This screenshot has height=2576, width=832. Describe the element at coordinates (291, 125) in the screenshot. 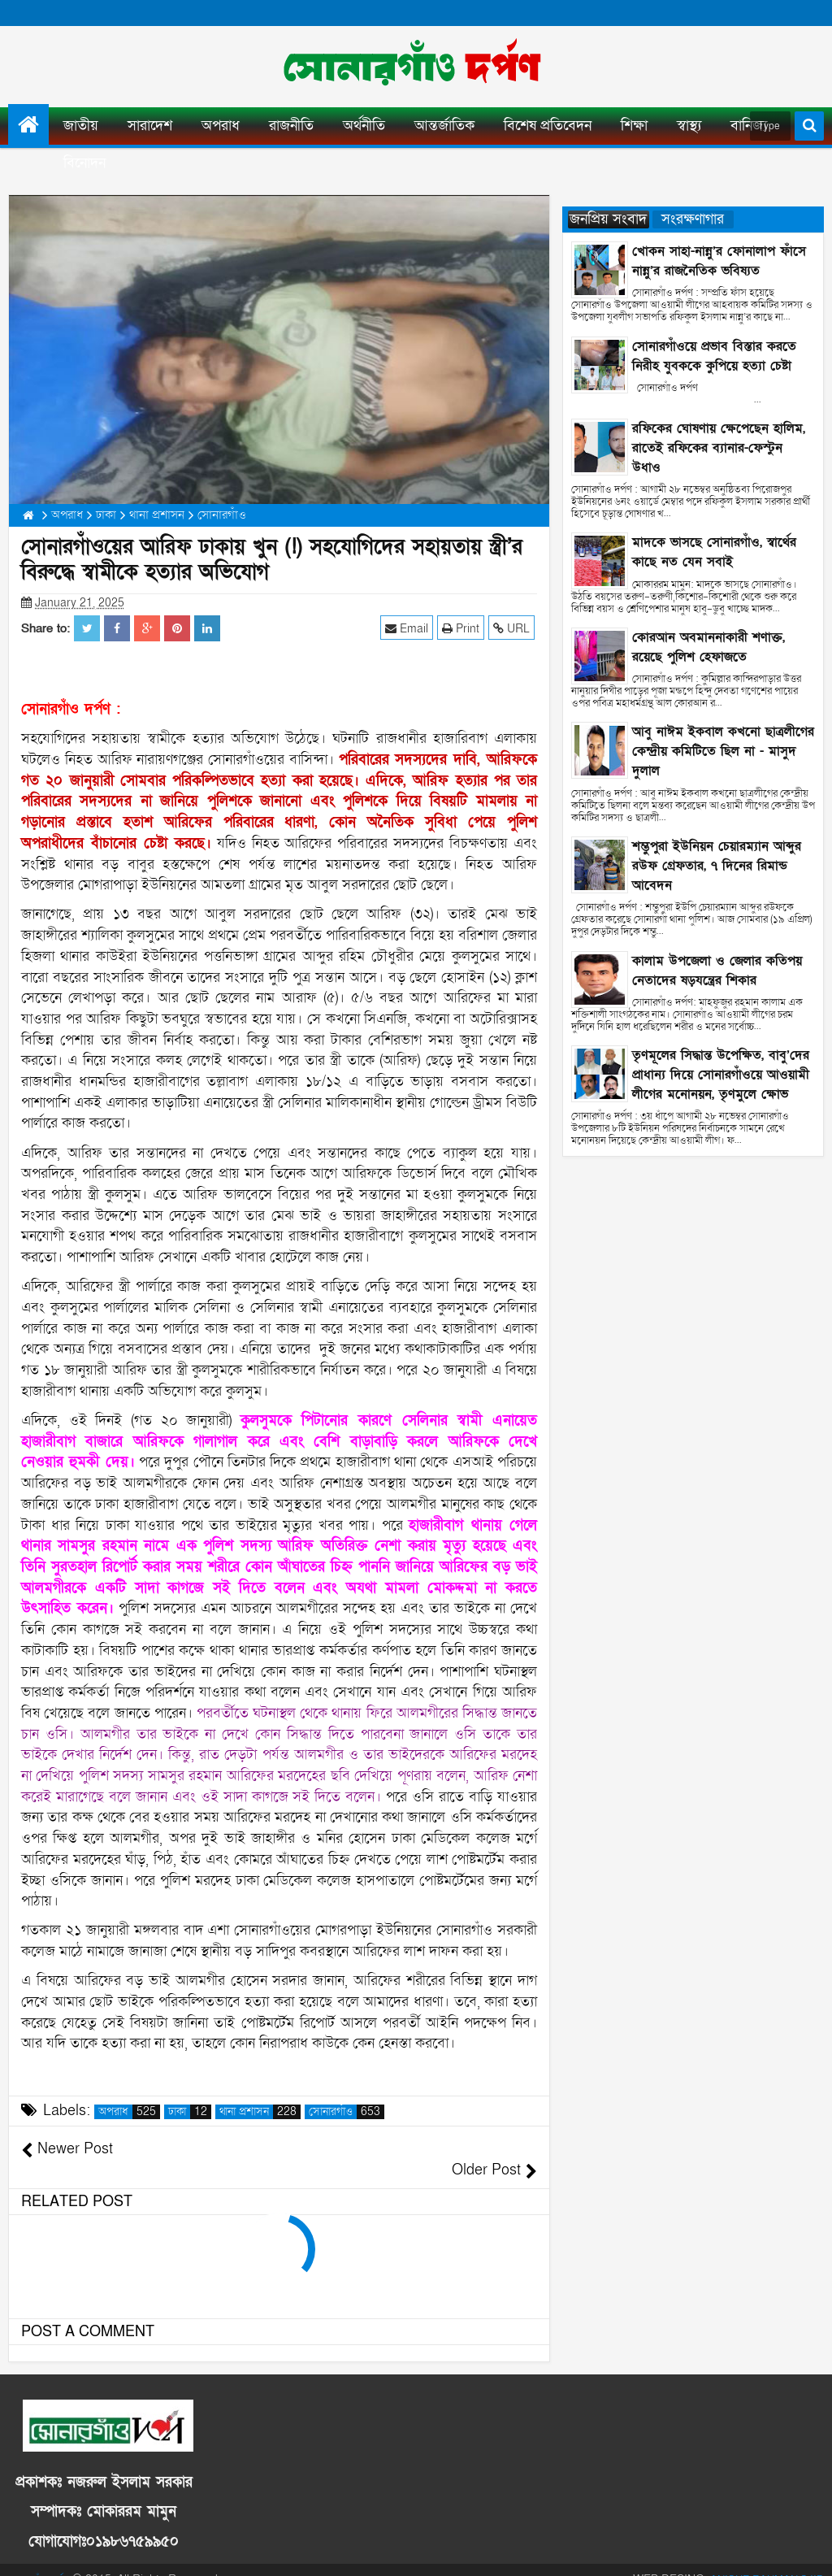

I see `রাজনীতি` at that location.